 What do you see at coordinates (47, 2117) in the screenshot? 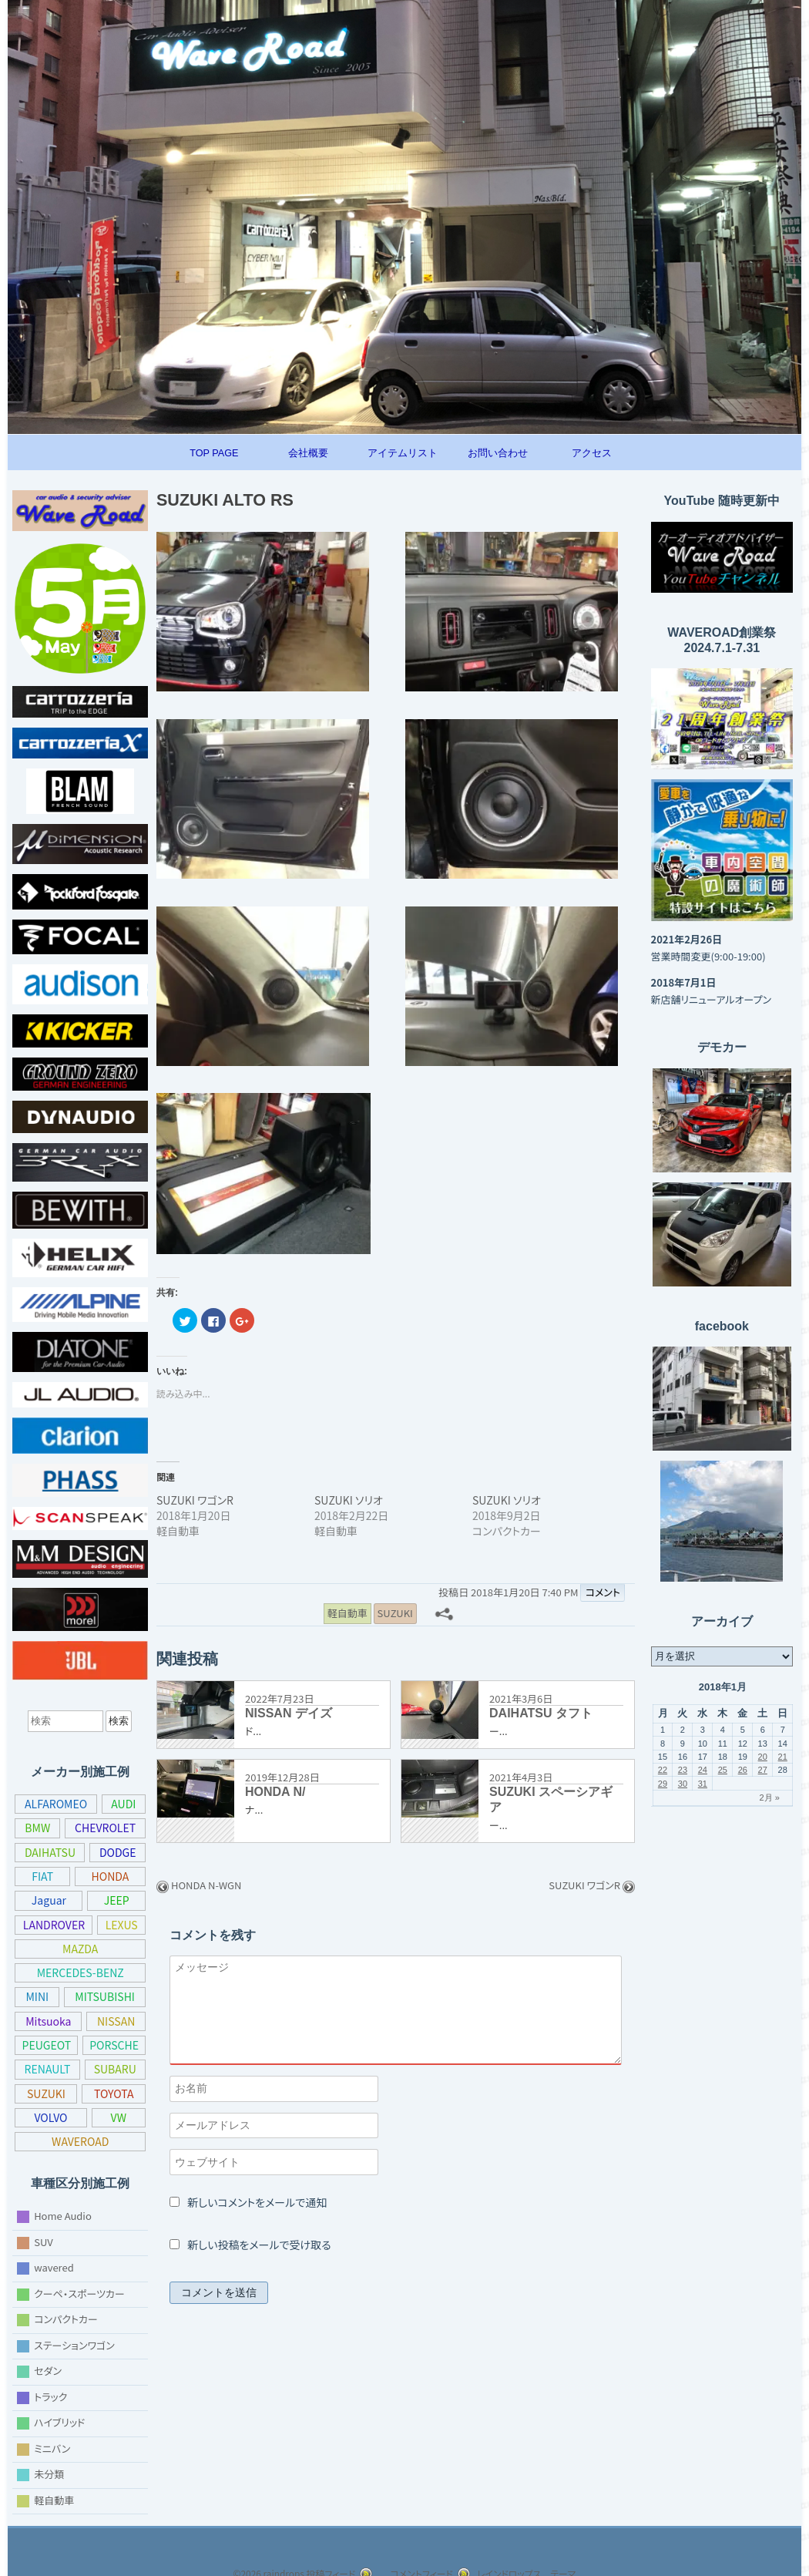
I see `TOYOTA` at bounding box center [47, 2117].